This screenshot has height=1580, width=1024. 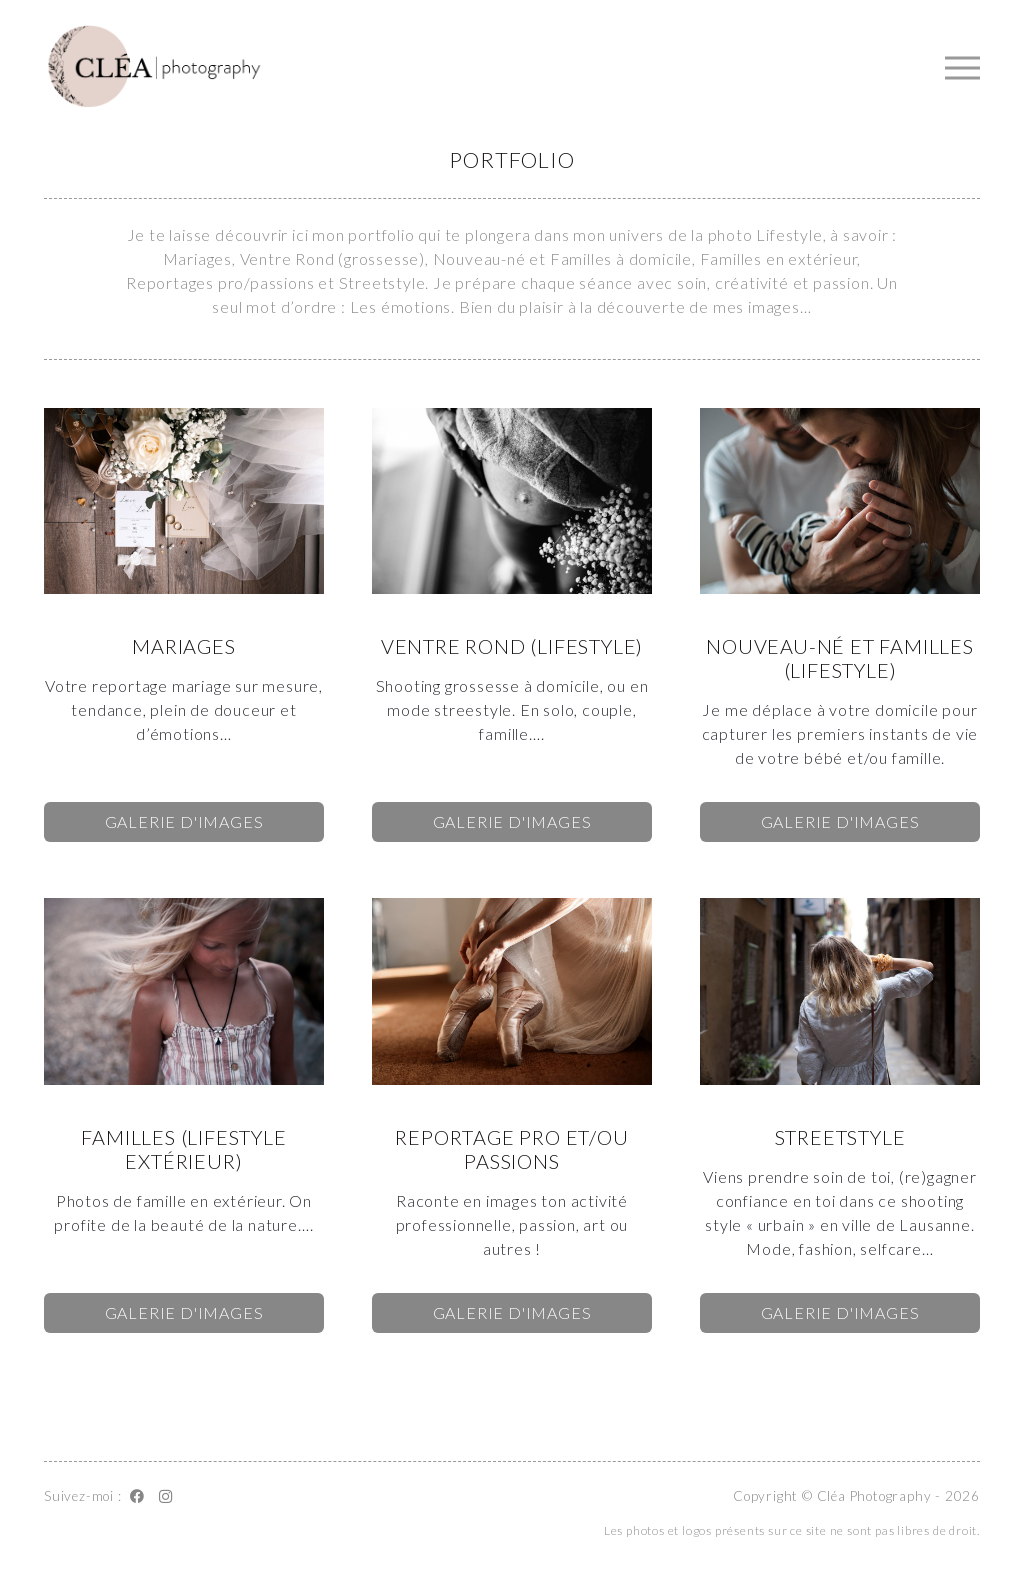 What do you see at coordinates (184, 821) in the screenshot?
I see `Galerie d'images` at bounding box center [184, 821].